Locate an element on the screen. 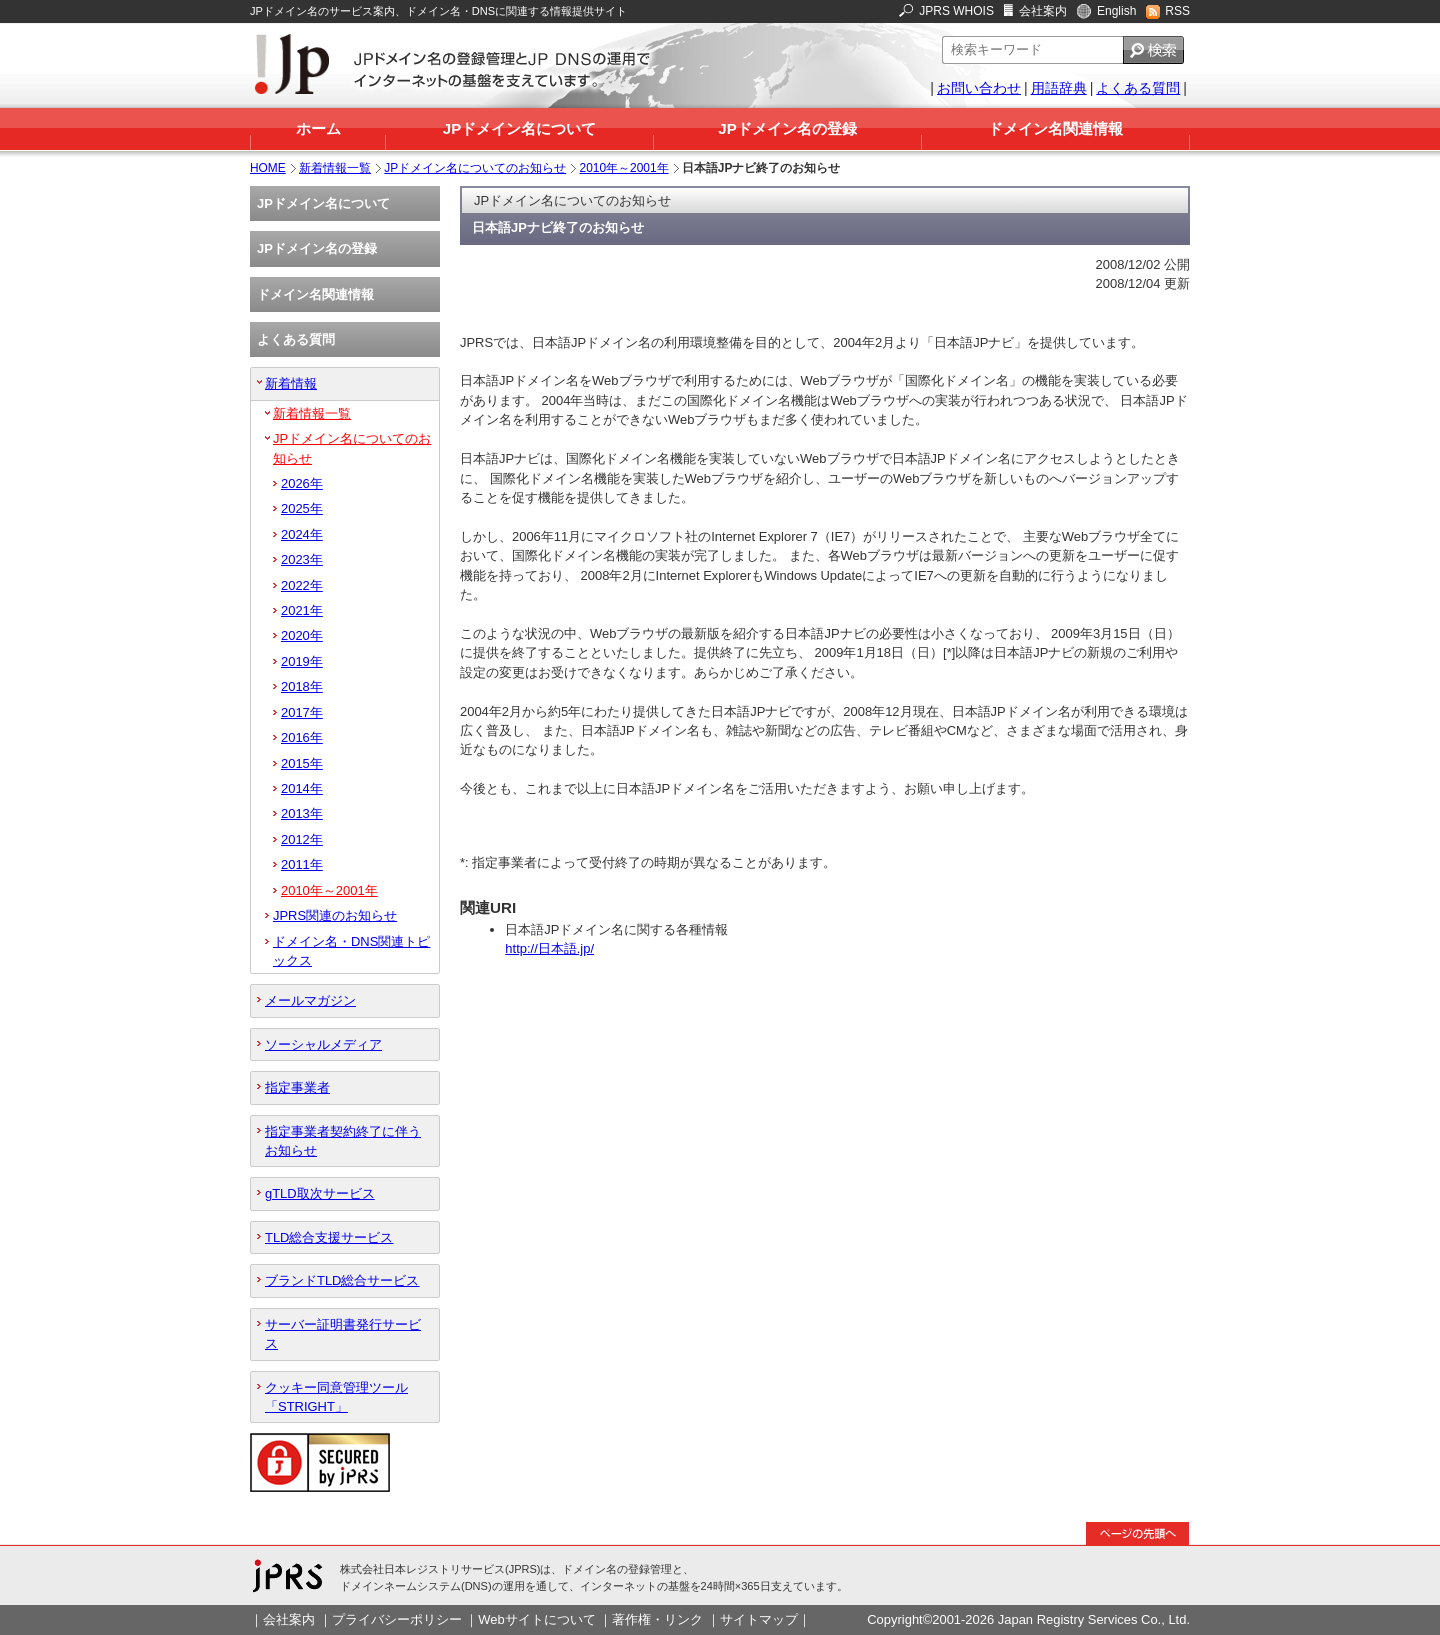 Image resolution: width=1440 pixels, height=1635 pixels. 2011年 is located at coordinates (302, 864).